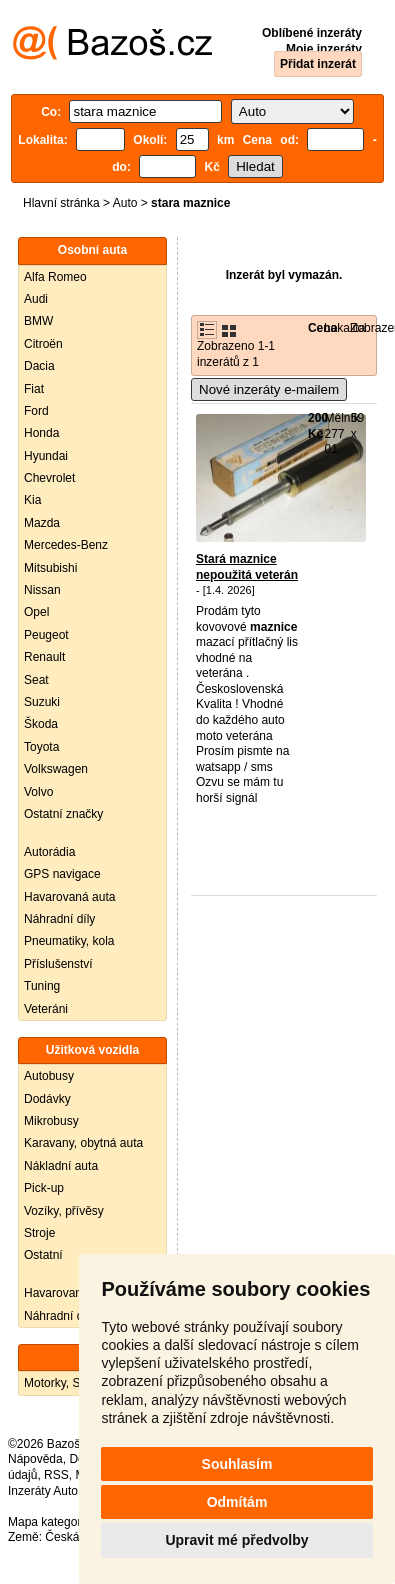 Image resolution: width=395 pixels, height=1584 pixels. What do you see at coordinates (46, 635) in the screenshot?
I see `Peugeot` at bounding box center [46, 635].